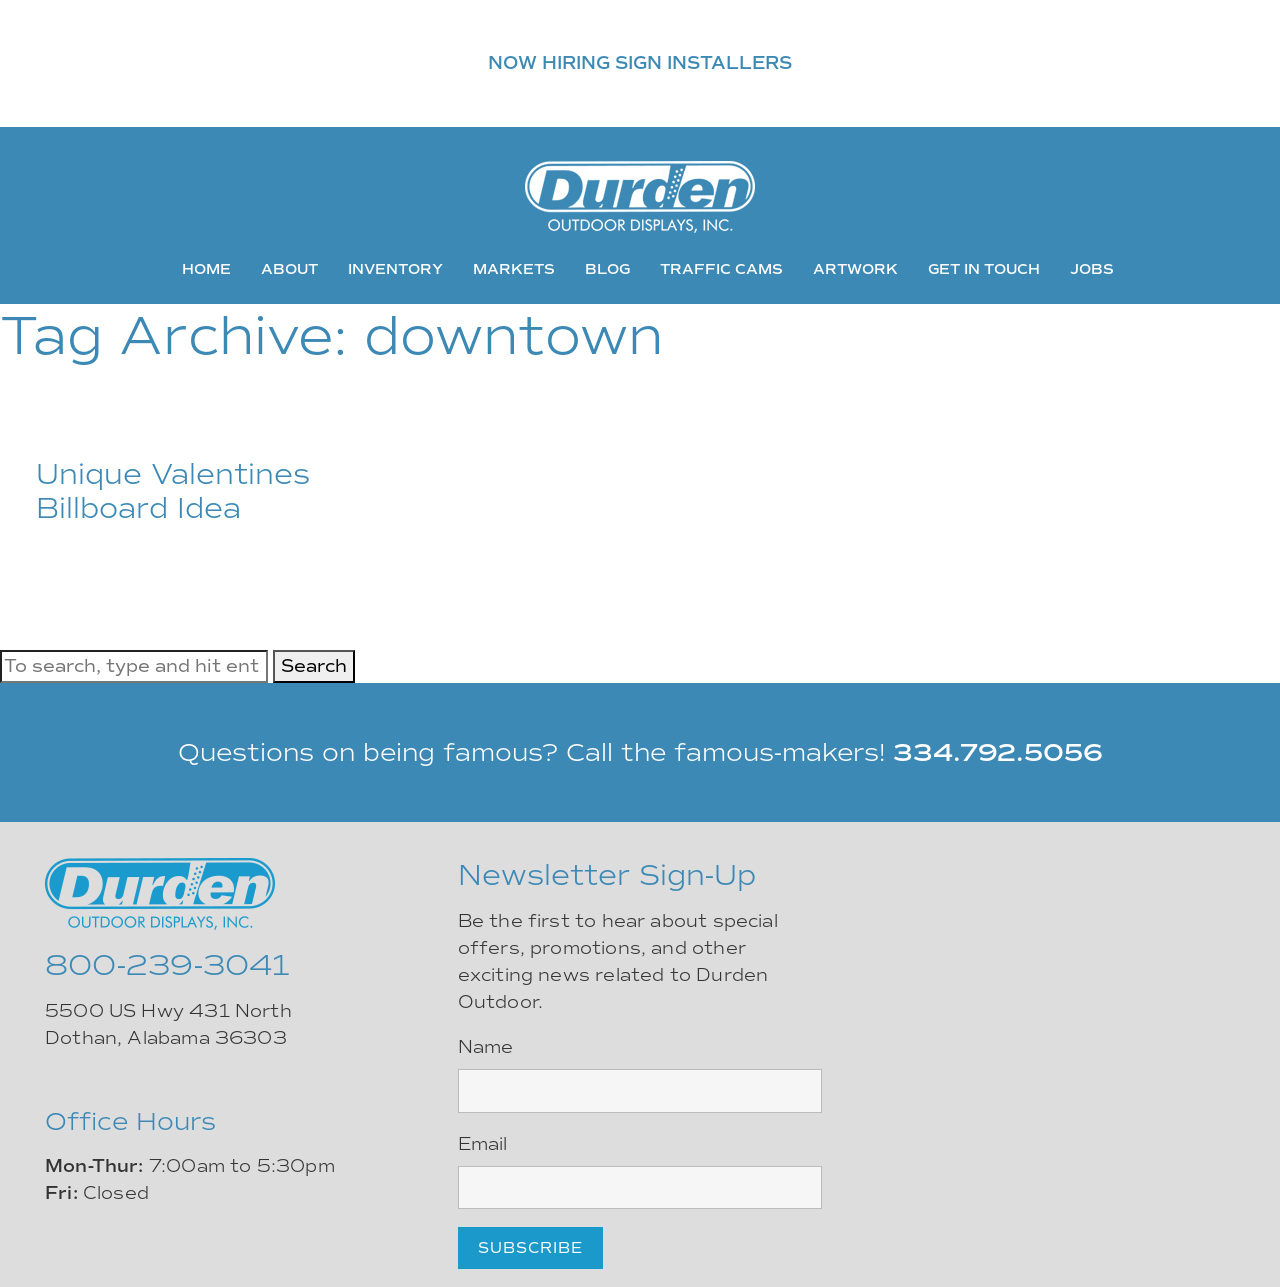 This screenshot has height=1287, width=1280. Describe the element at coordinates (314, 666) in the screenshot. I see `Search [button]` at that location.